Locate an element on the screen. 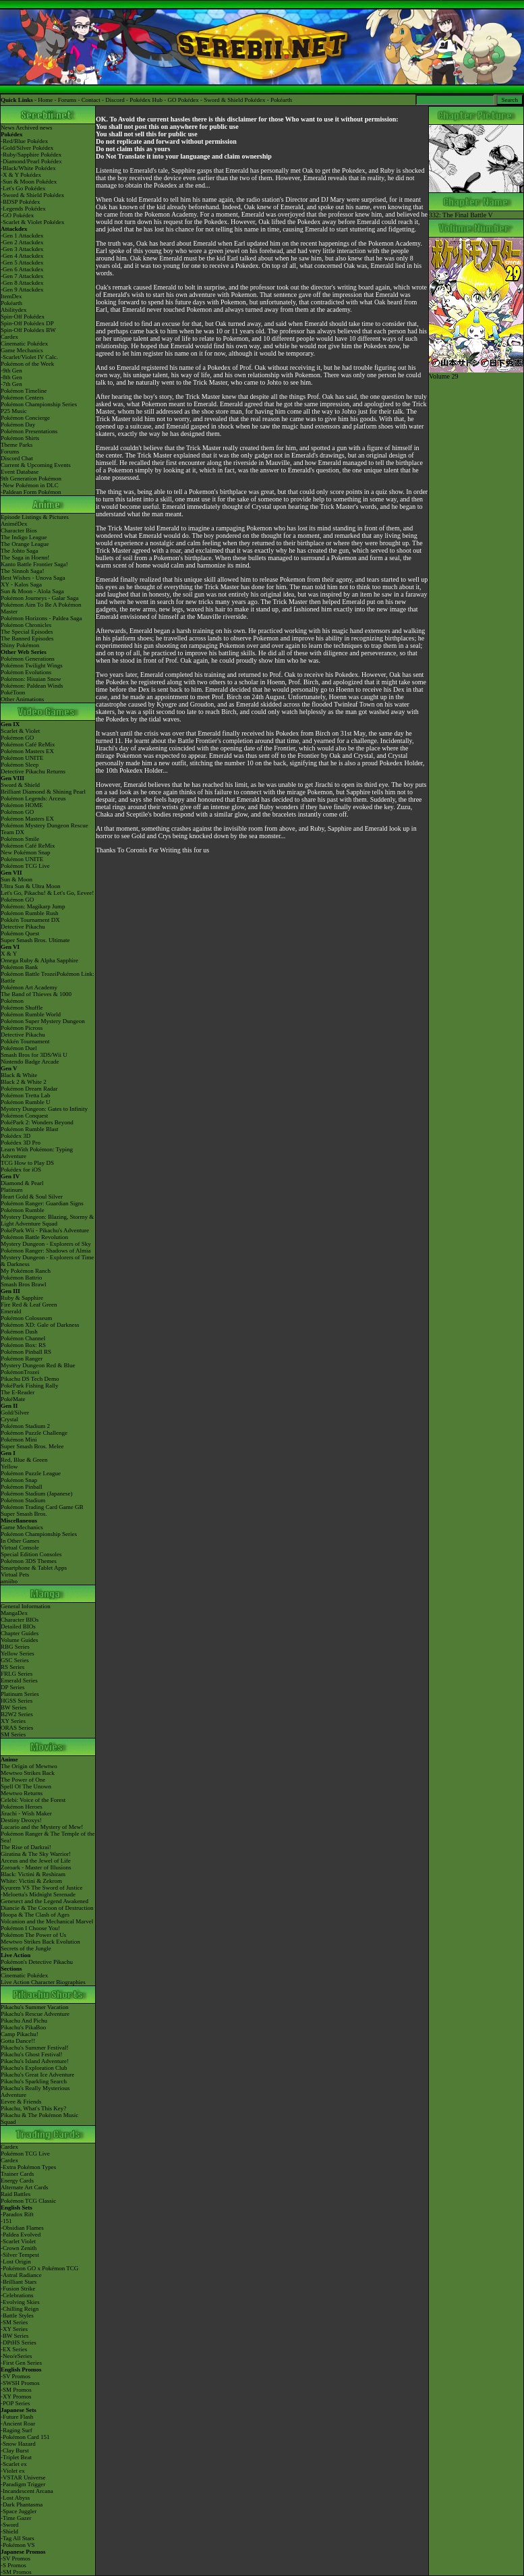 The image size is (524, 2576). Emerald is located at coordinates (11, 1311).